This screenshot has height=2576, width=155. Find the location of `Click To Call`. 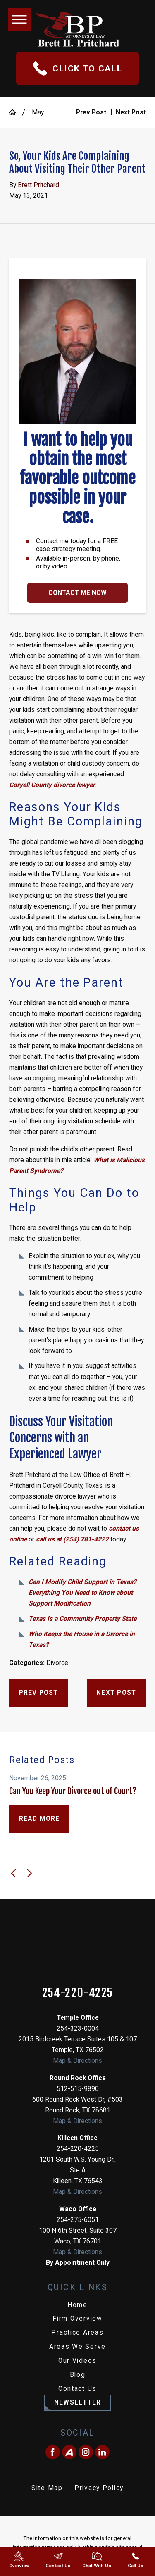

Click To Call is located at coordinates (77, 68).